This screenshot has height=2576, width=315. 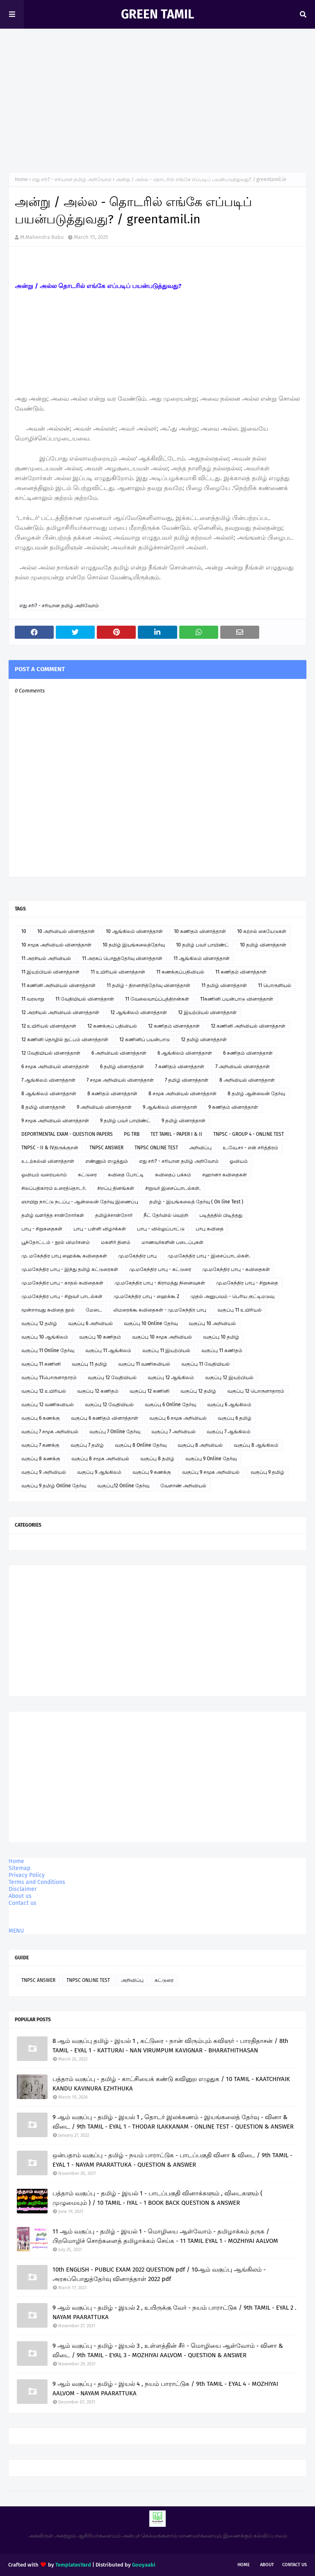 What do you see at coordinates (248, 1026) in the screenshot?
I see `12 கணினி அறிவியல் வினாத்தாள்` at bounding box center [248, 1026].